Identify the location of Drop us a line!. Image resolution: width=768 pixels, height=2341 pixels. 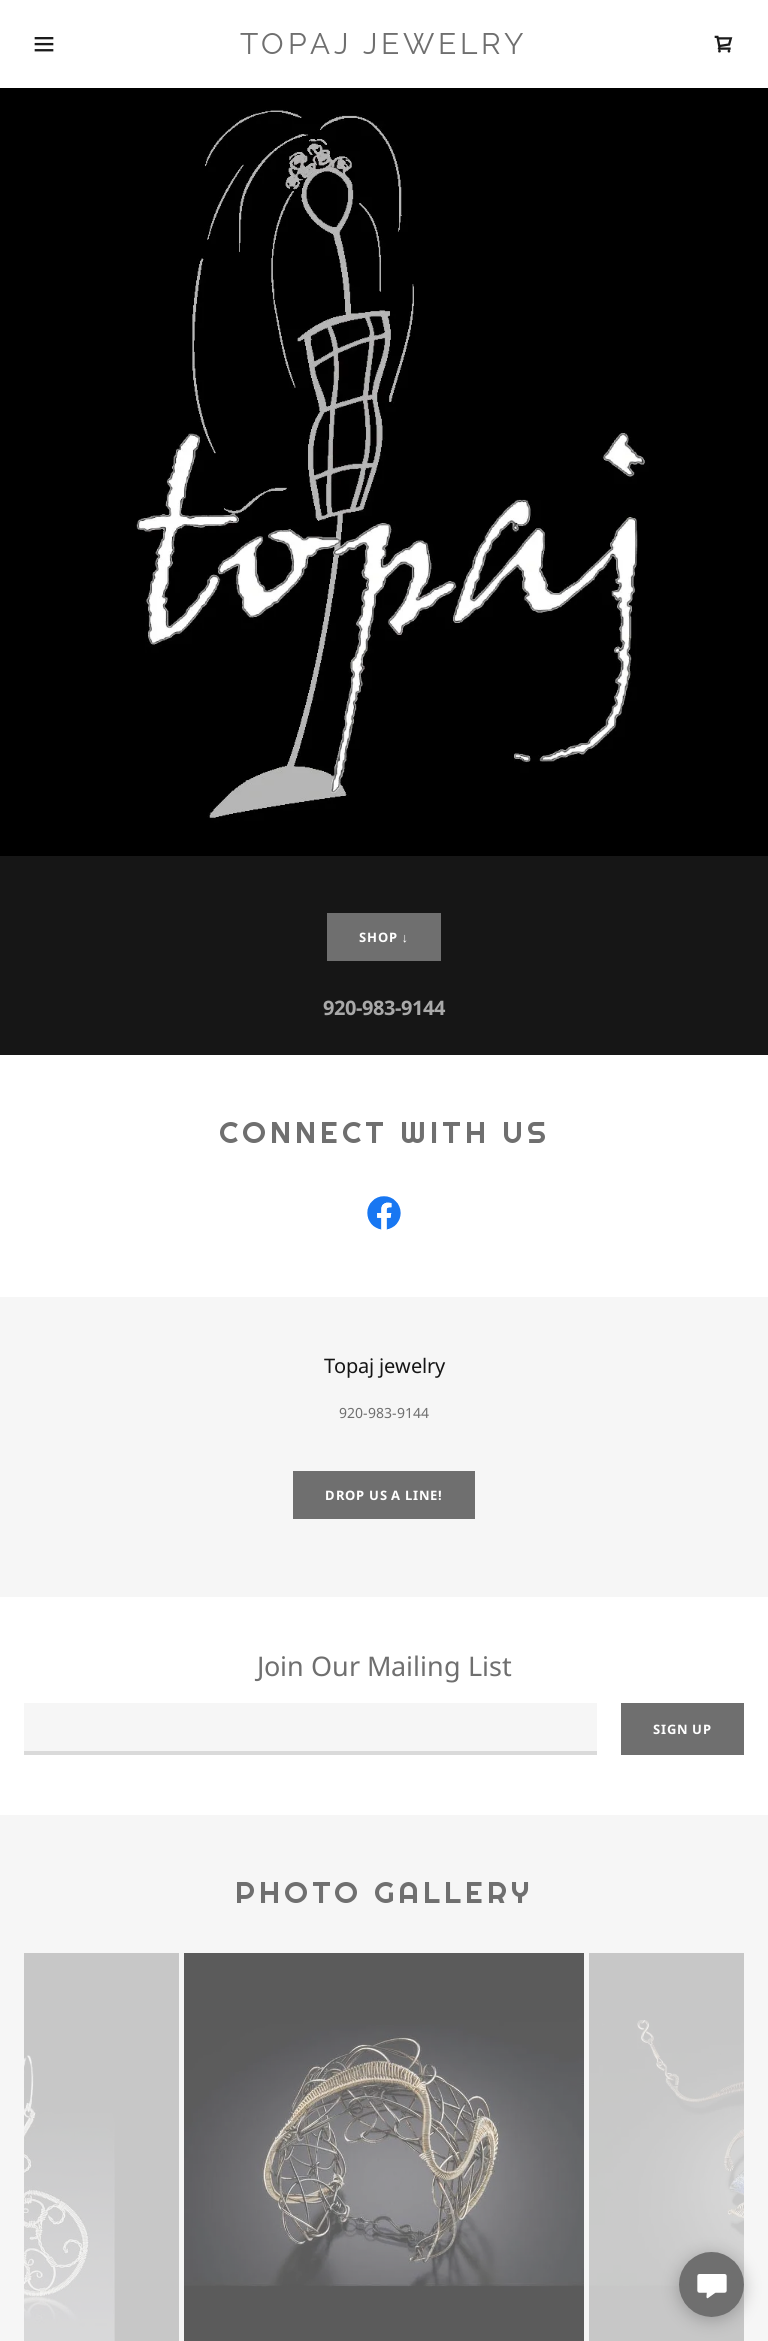
(384, 1495).